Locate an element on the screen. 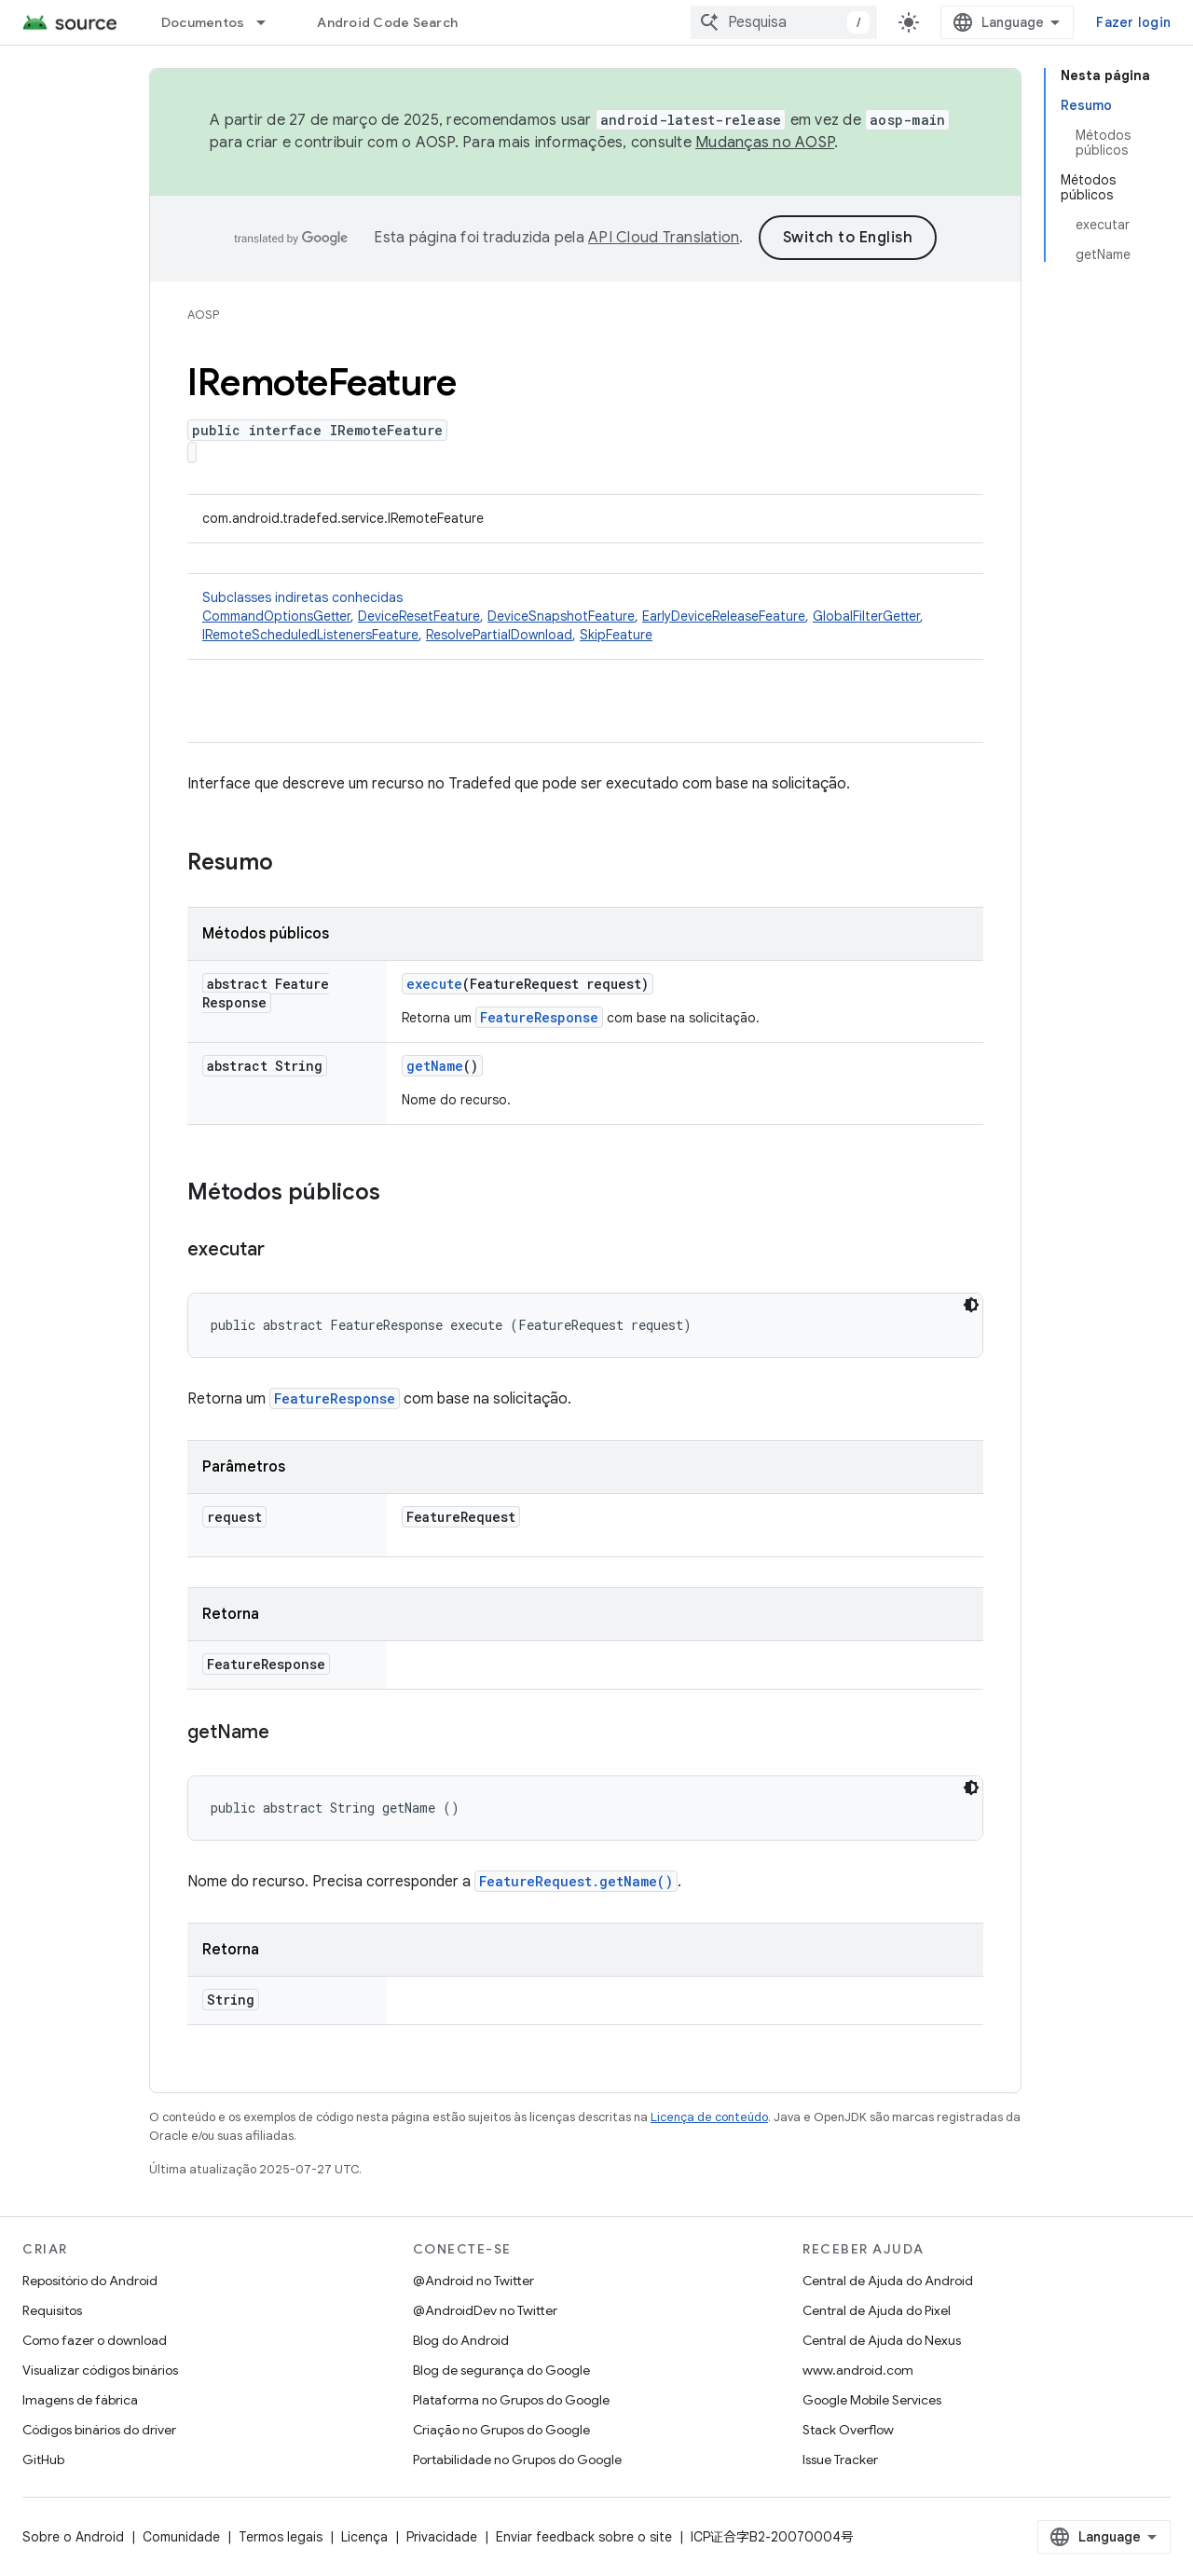  CommandOptionsGetter is located at coordinates (276, 616).